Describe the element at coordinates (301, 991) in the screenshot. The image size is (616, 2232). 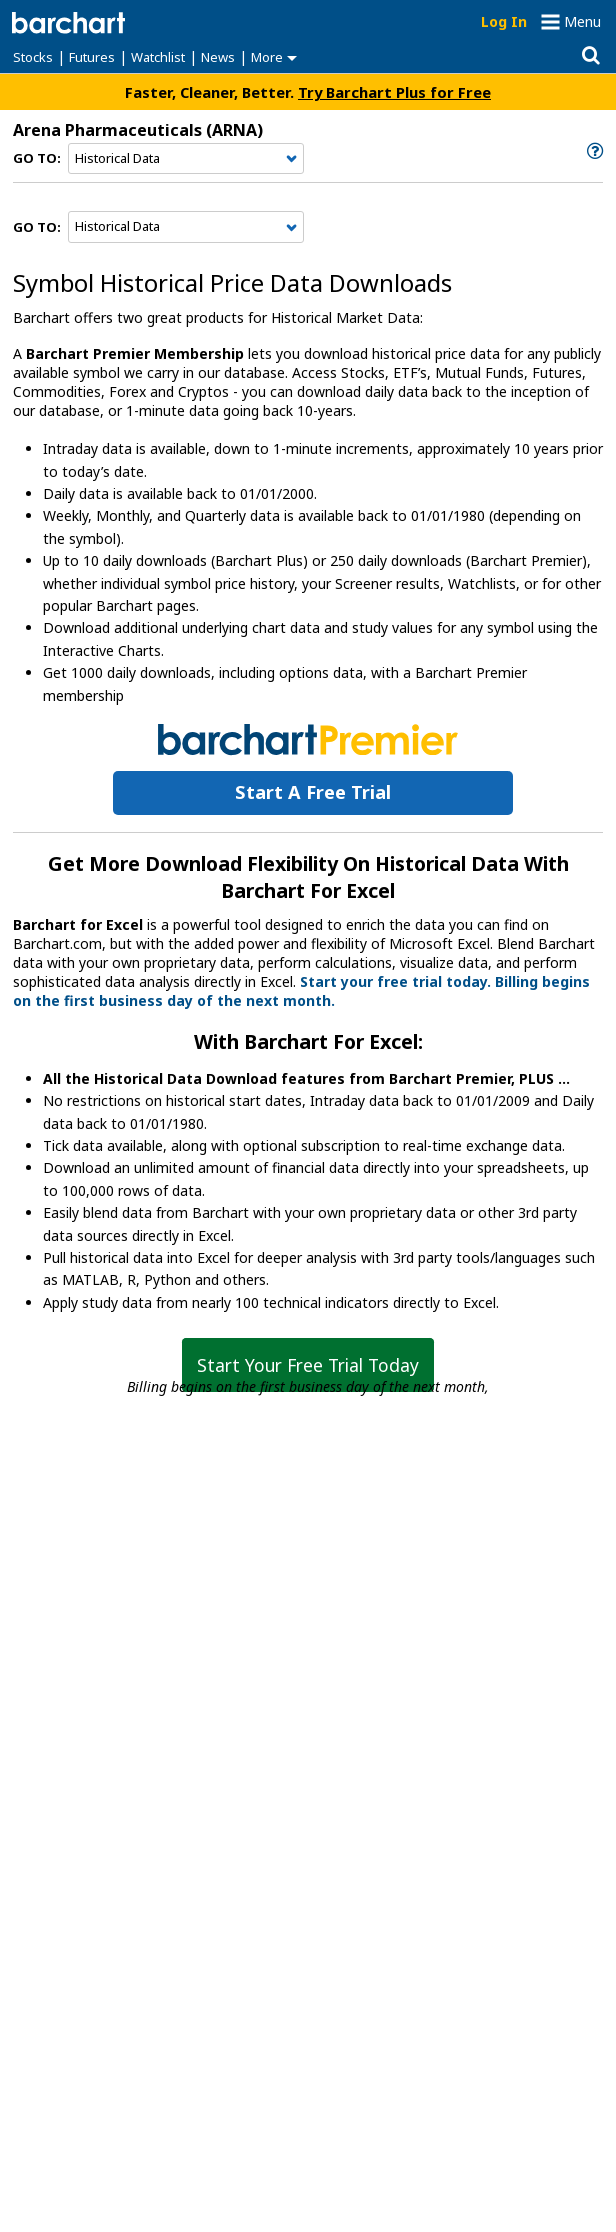
I see `Start your free trial today. Billing begins on the first business day of the next month.` at that location.